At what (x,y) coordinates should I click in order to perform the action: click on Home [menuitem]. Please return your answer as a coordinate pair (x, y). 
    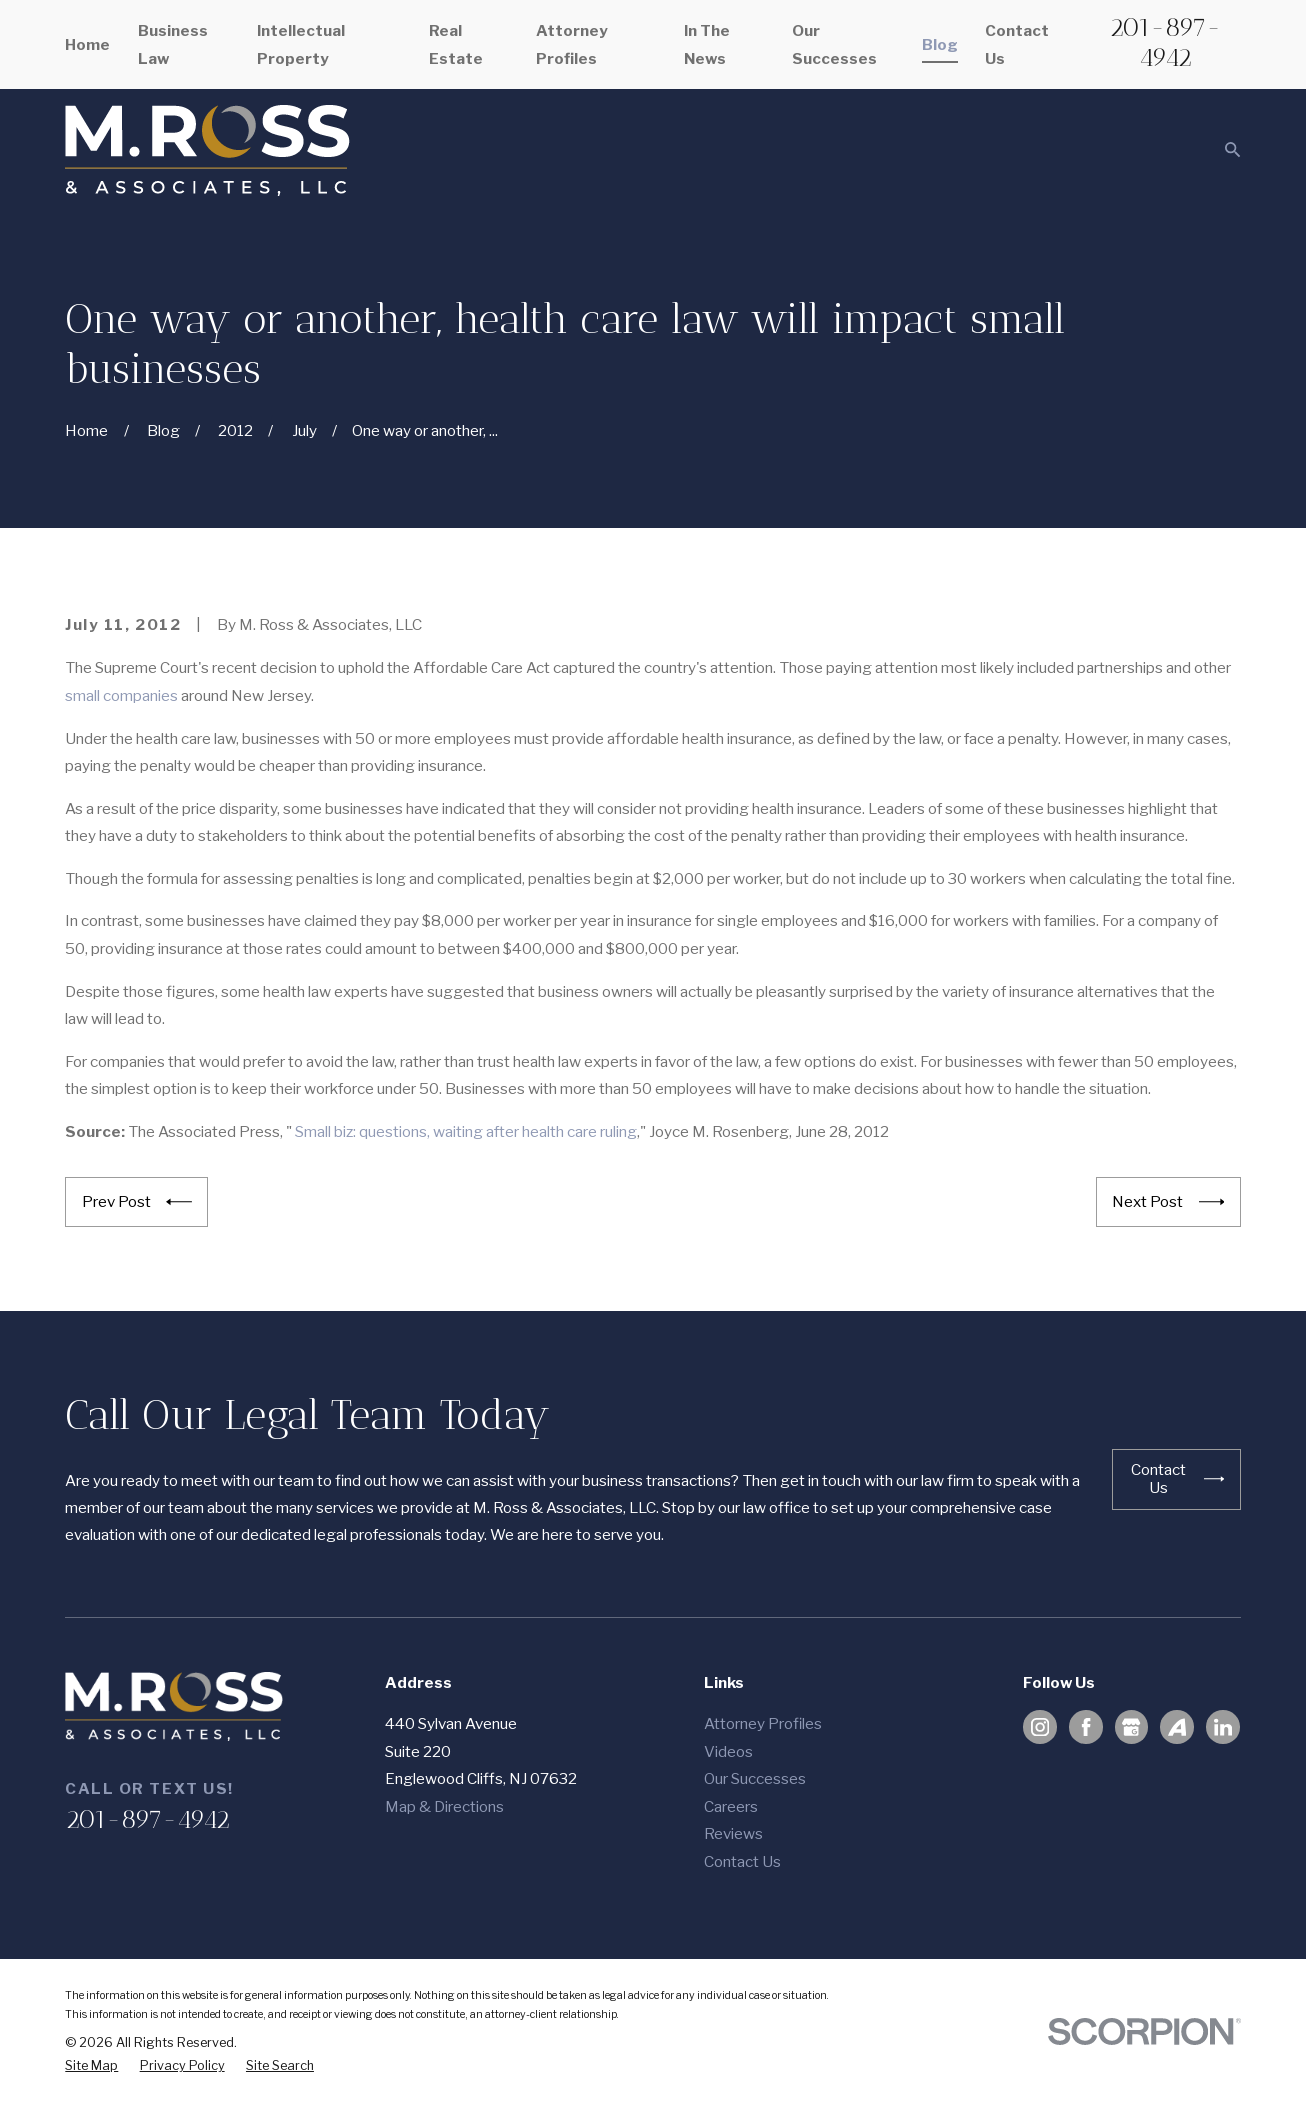
    Looking at the image, I should click on (87, 44).